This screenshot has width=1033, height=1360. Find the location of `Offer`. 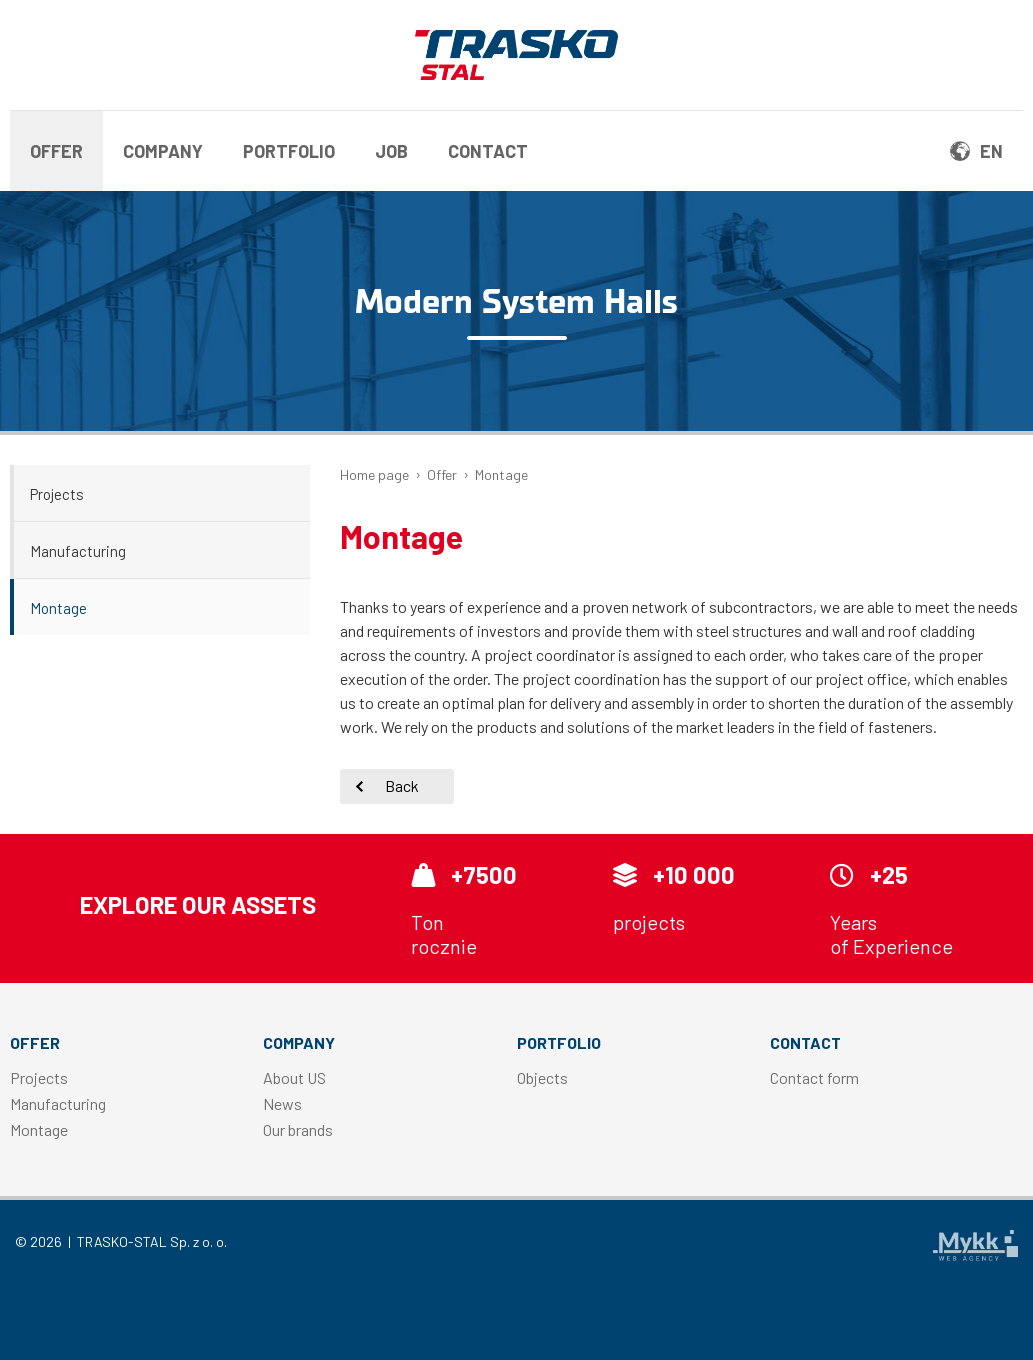

Offer is located at coordinates (56, 151).